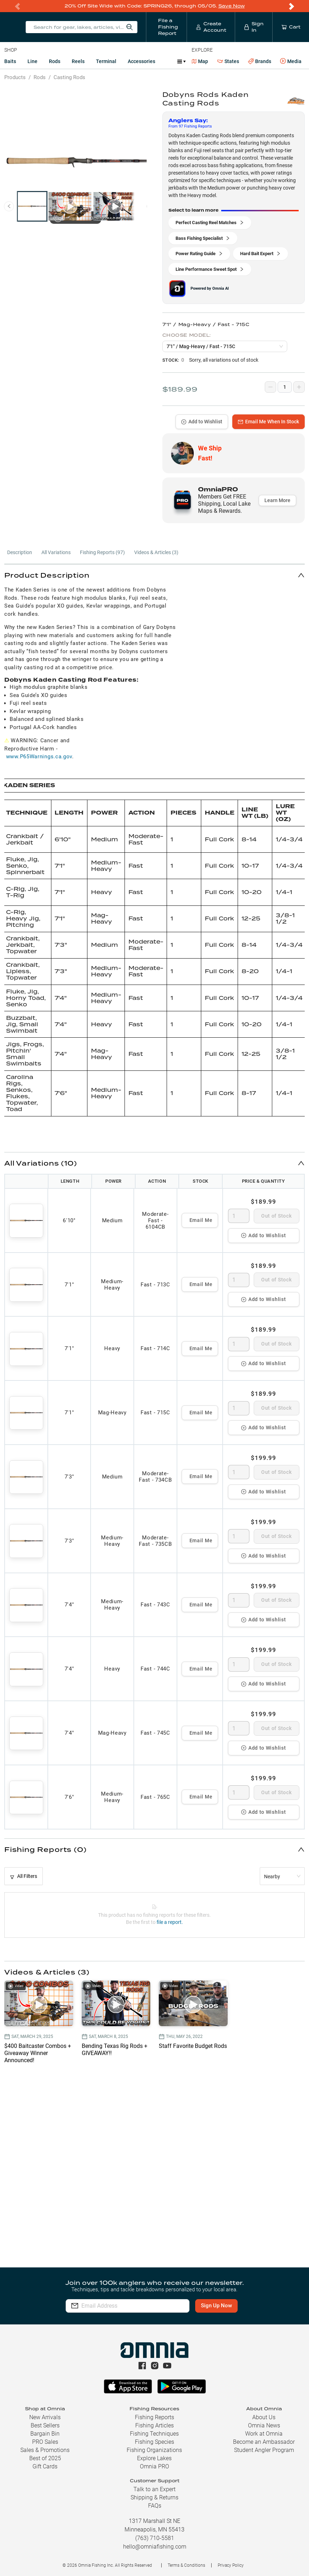  Describe the element at coordinates (264, 2433) in the screenshot. I see `Work at Omnia` at that location.